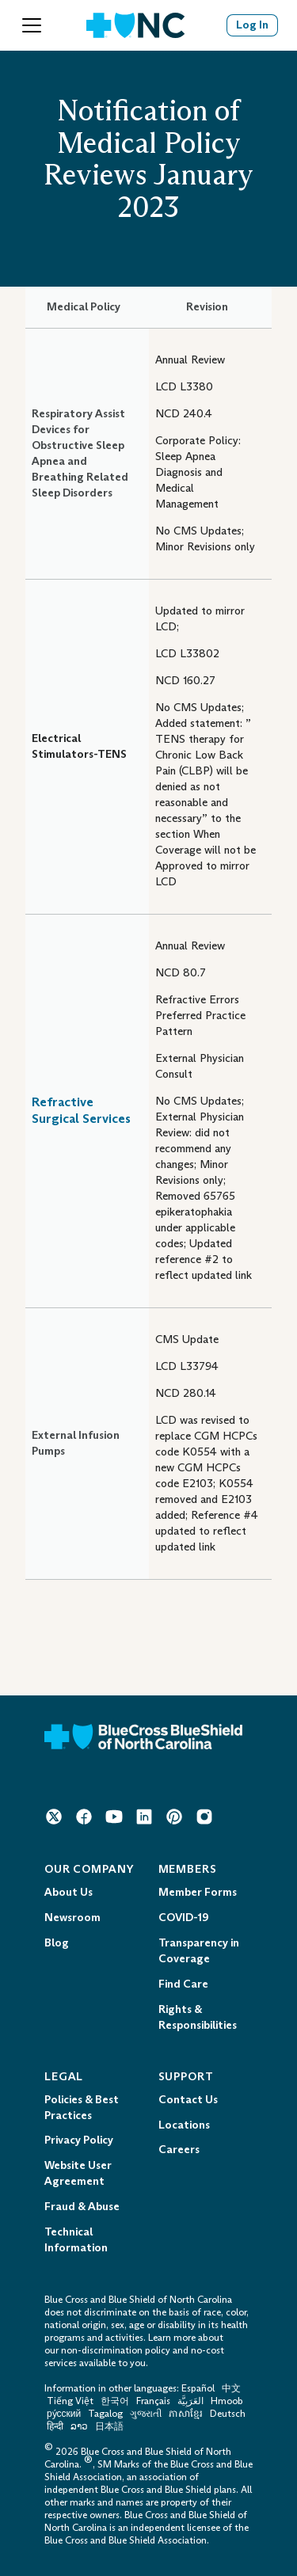 The image size is (297, 2576). I want to click on Blog, so click(56, 1943).